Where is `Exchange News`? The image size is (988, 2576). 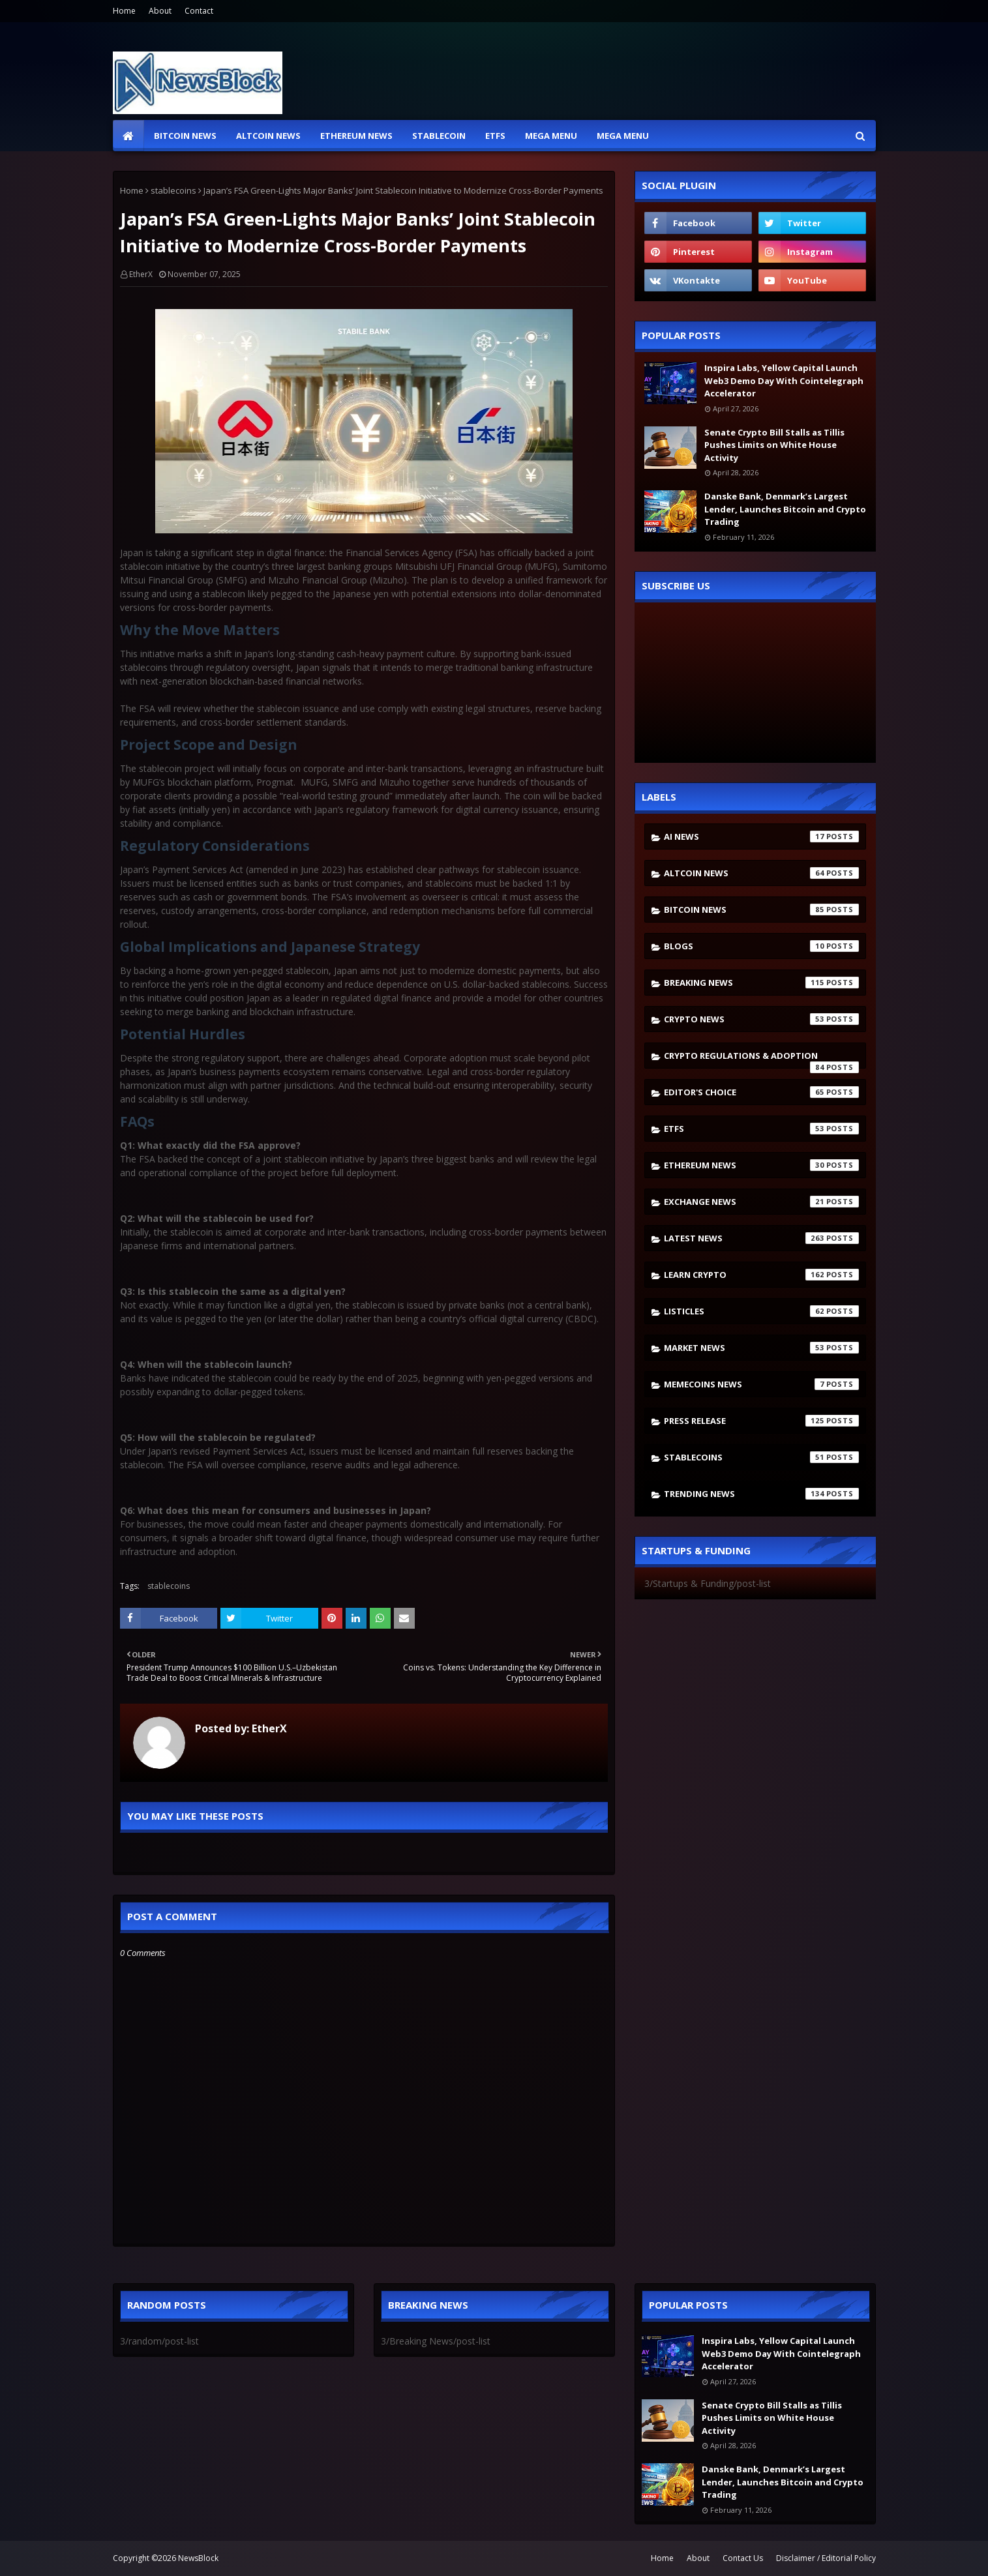
Exchange News is located at coordinates (761, 1201).